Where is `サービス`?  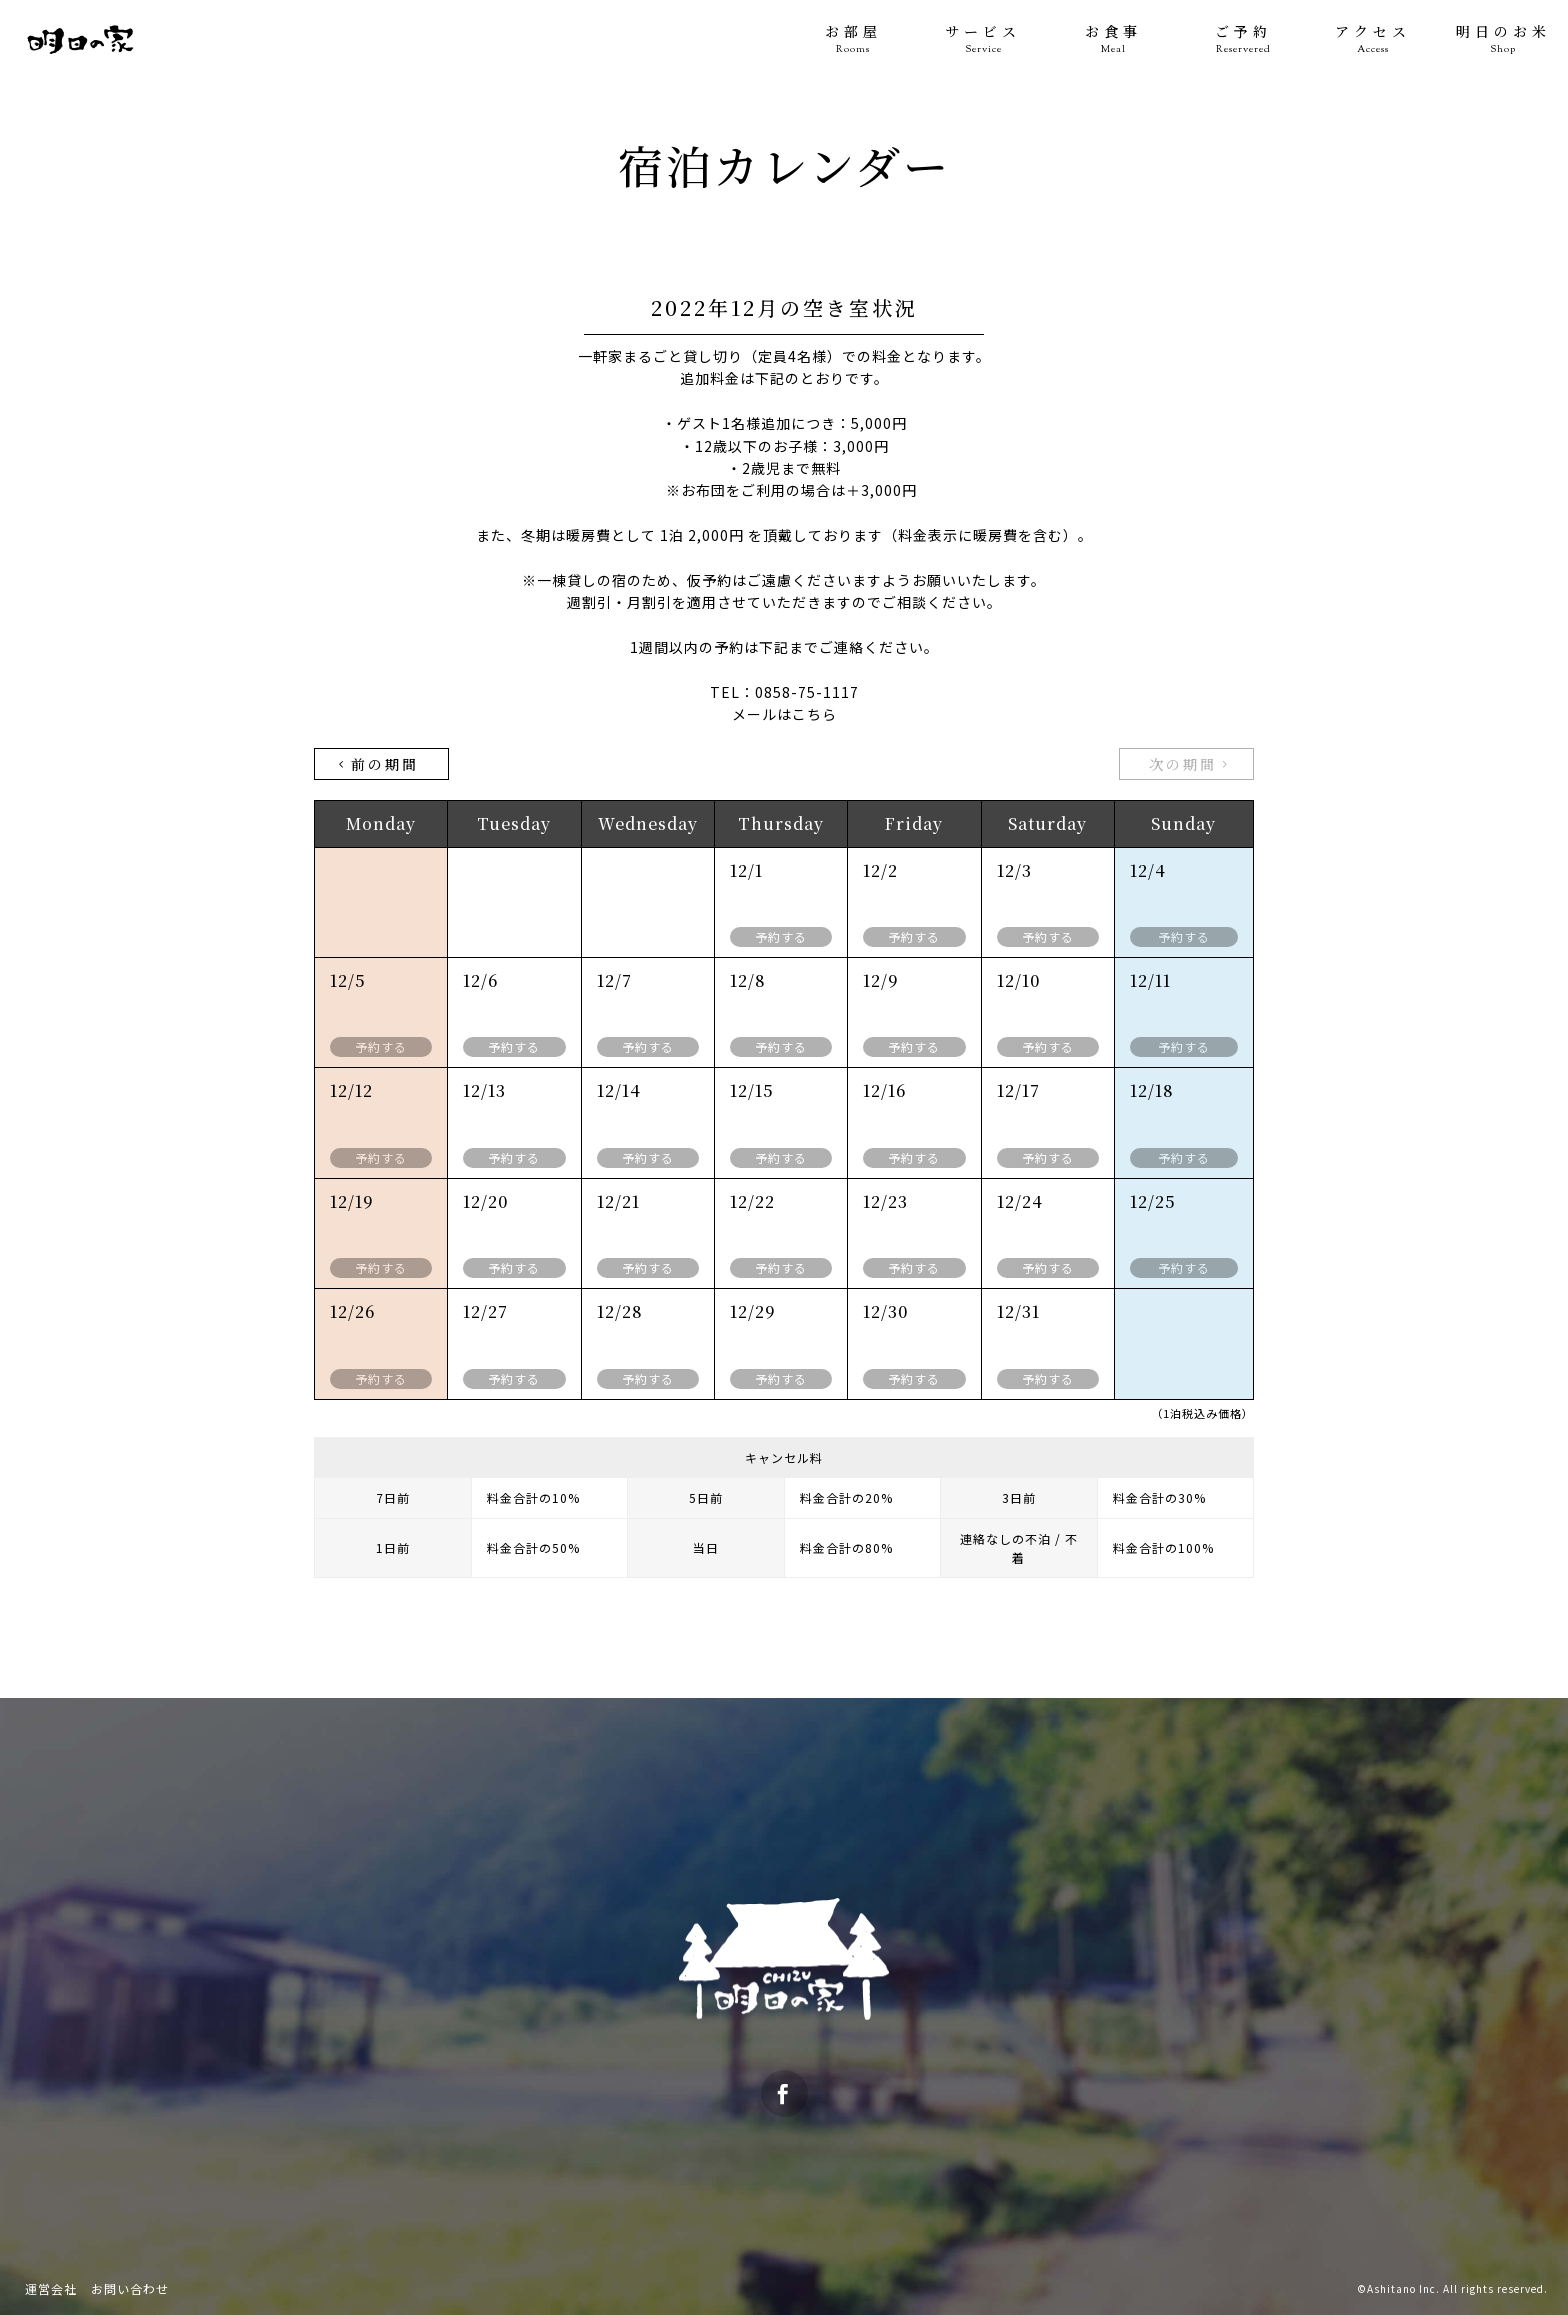
サービス is located at coordinates (983, 39).